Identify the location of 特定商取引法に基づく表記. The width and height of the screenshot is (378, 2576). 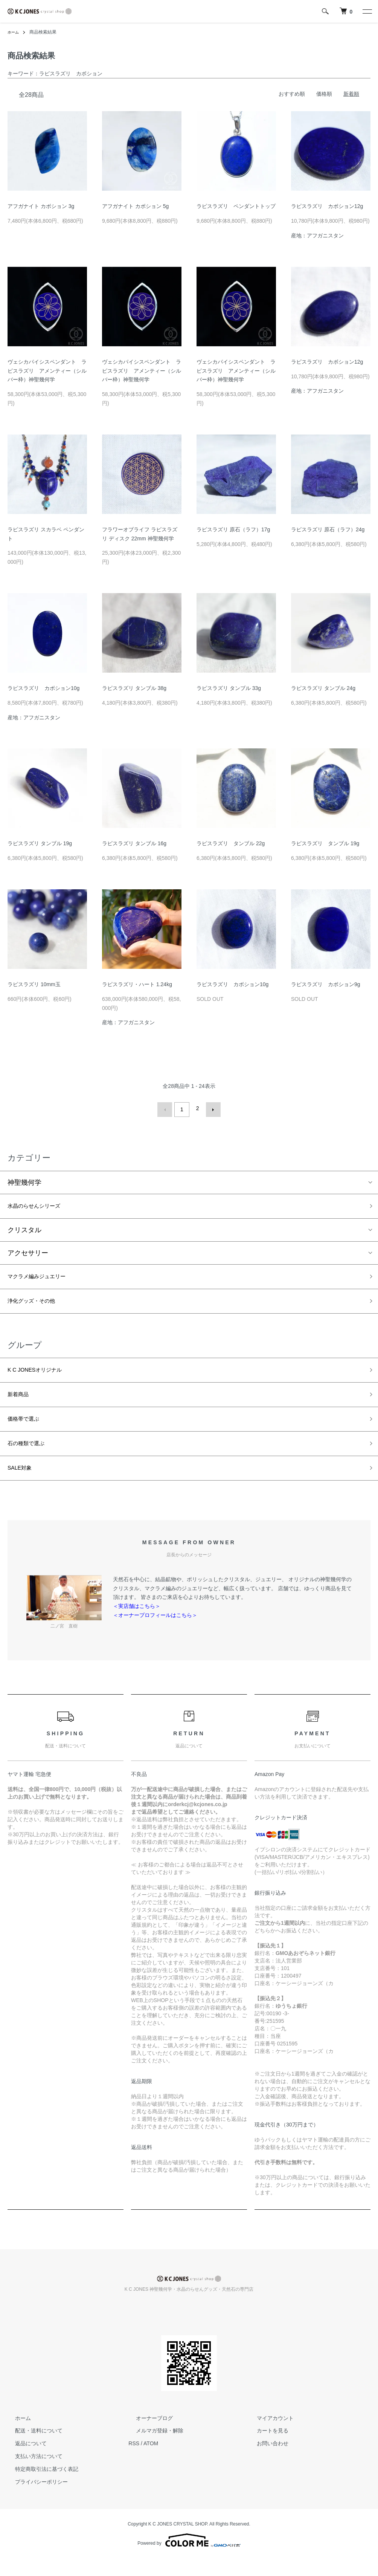
(39, 2486).